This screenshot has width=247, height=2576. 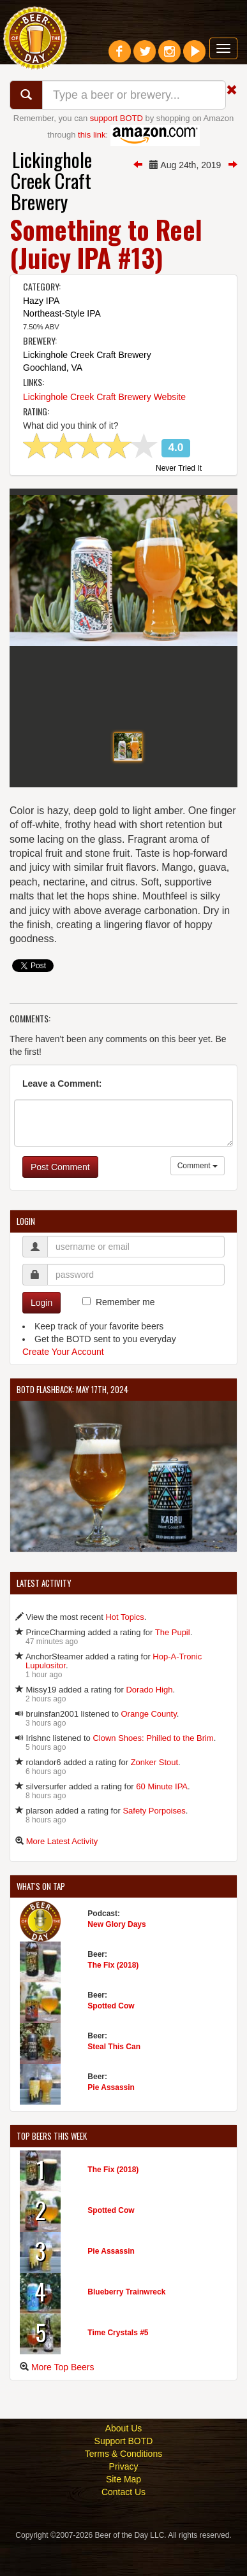 What do you see at coordinates (149, 1745) in the screenshot?
I see `Orange County` at bounding box center [149, 1745].